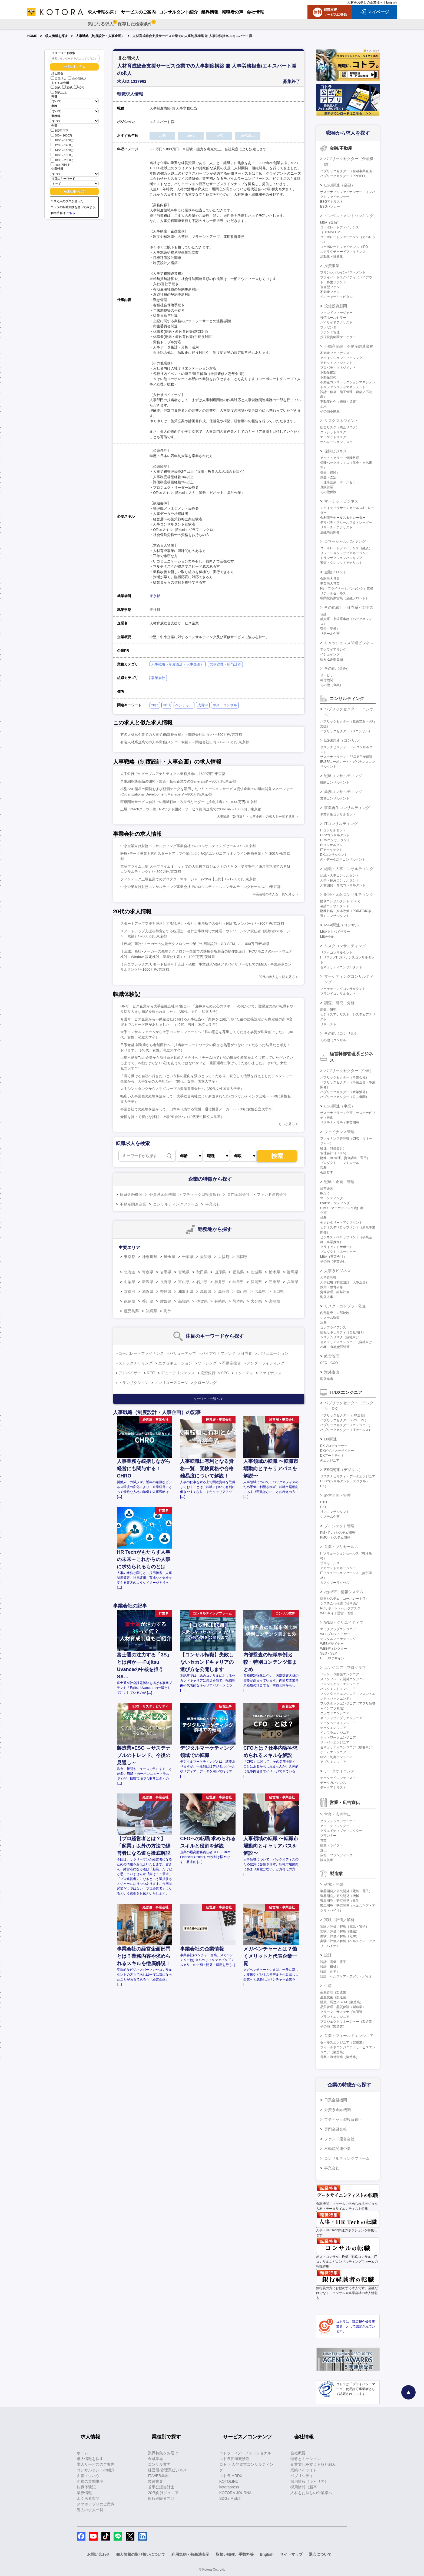 This screenshot has width=424, height=2576. Describe the element at coordinates (292, 1272) in the screenshot. I see `群馬県` at that location.